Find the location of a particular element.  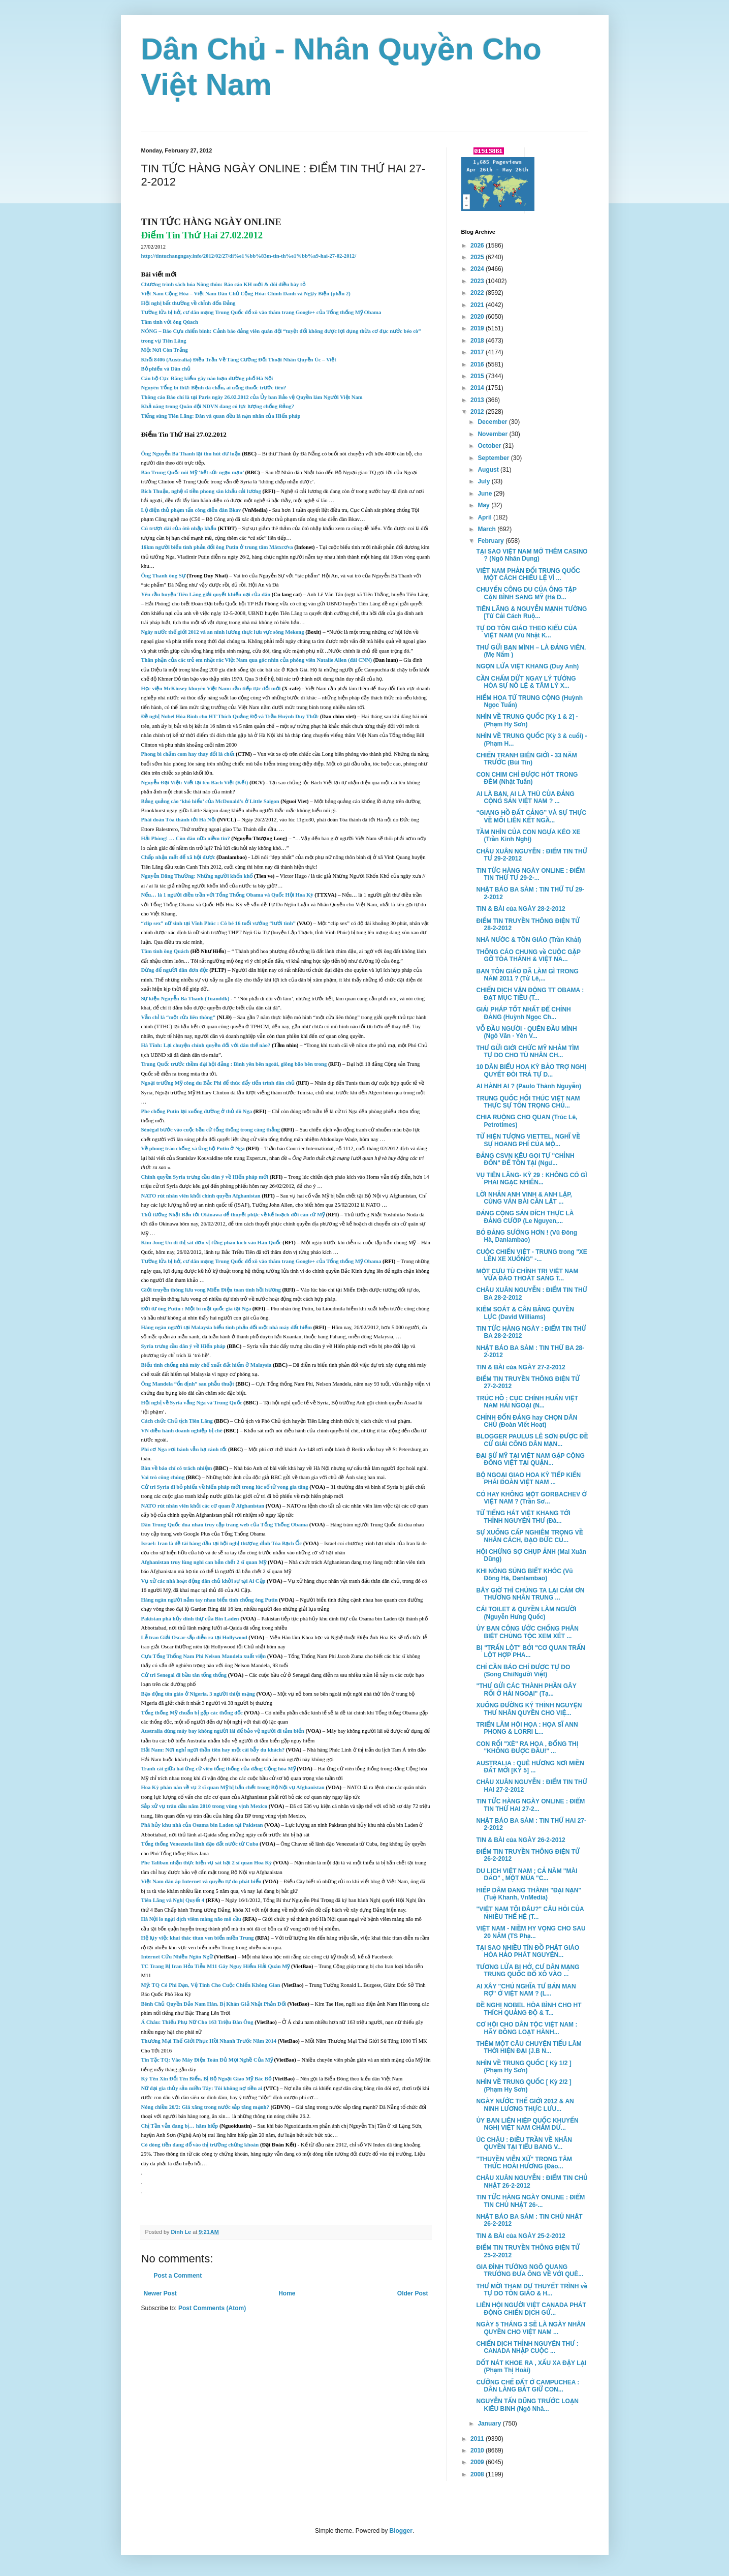

2019 is located at coordinates (478, 328).